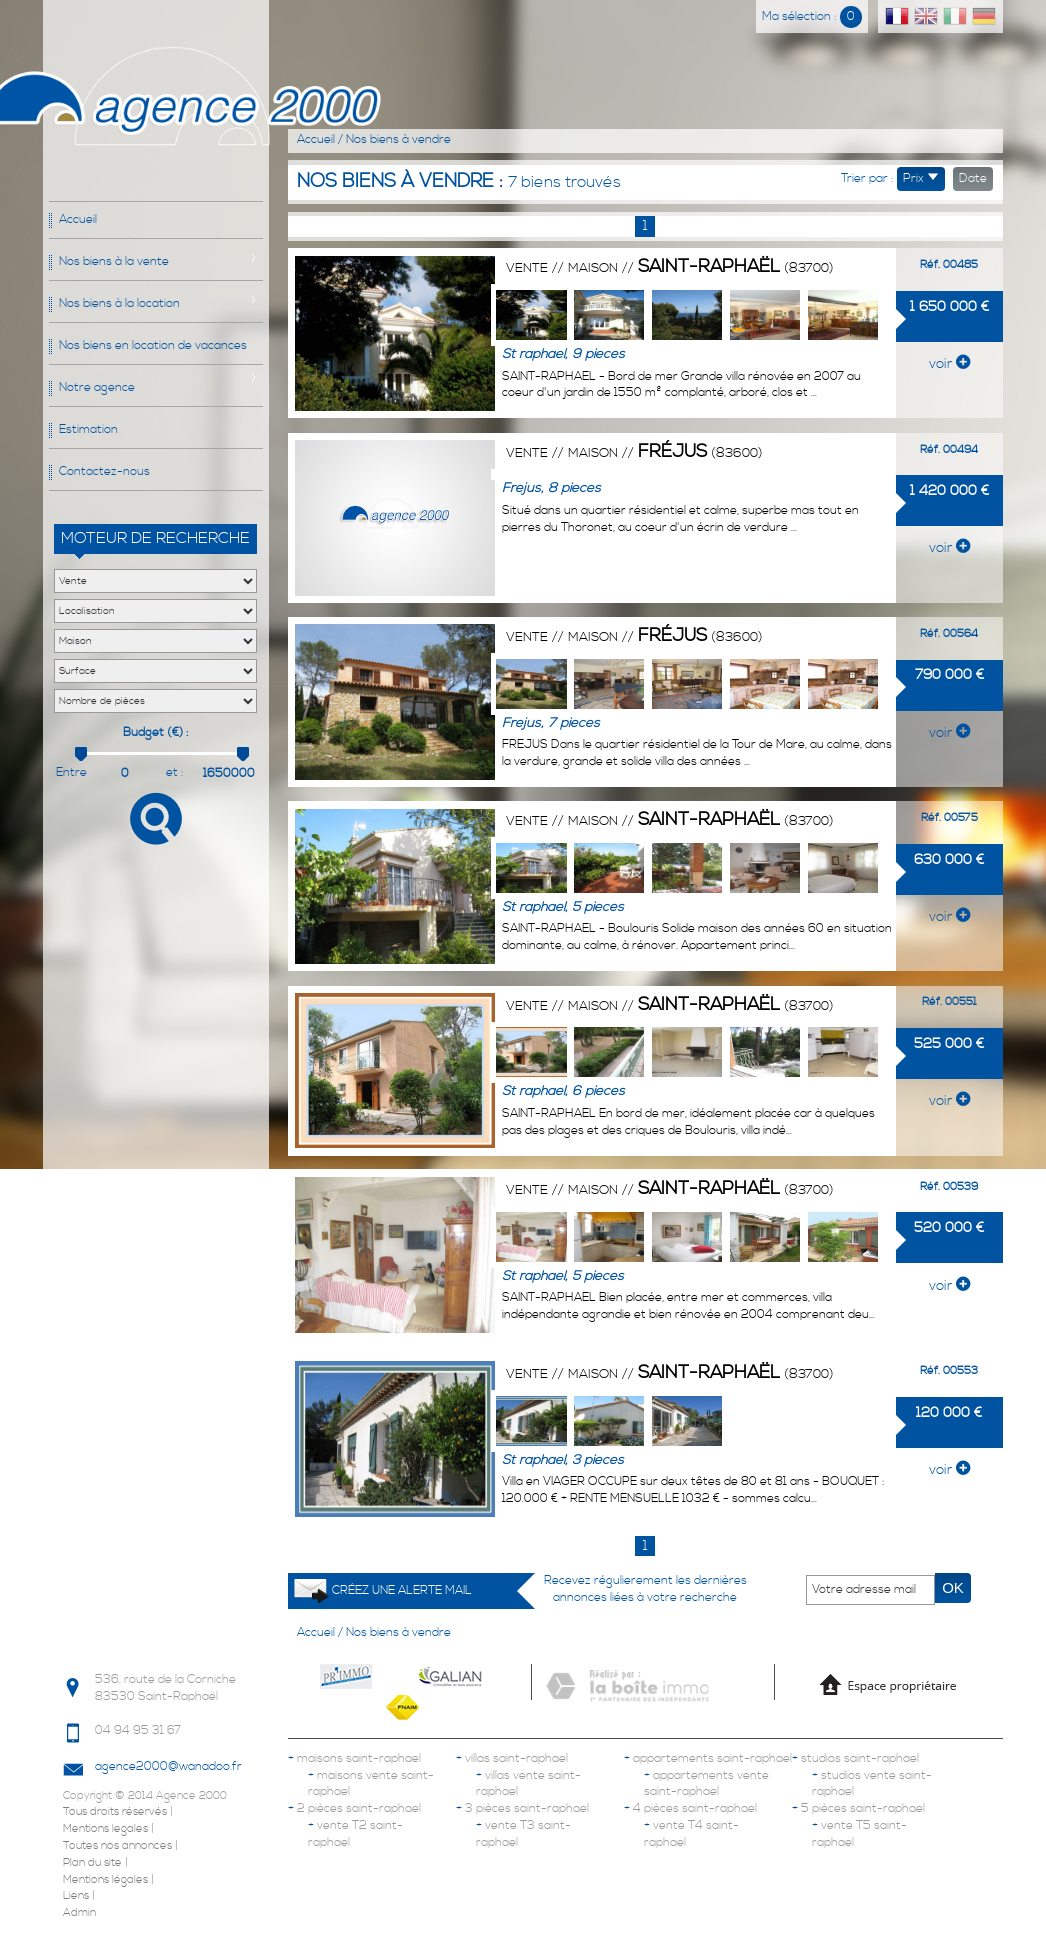 The width and height of the screenshot is (1046, 1942). I want to click on appartements vente saint-raphael, so click(706, 1784).